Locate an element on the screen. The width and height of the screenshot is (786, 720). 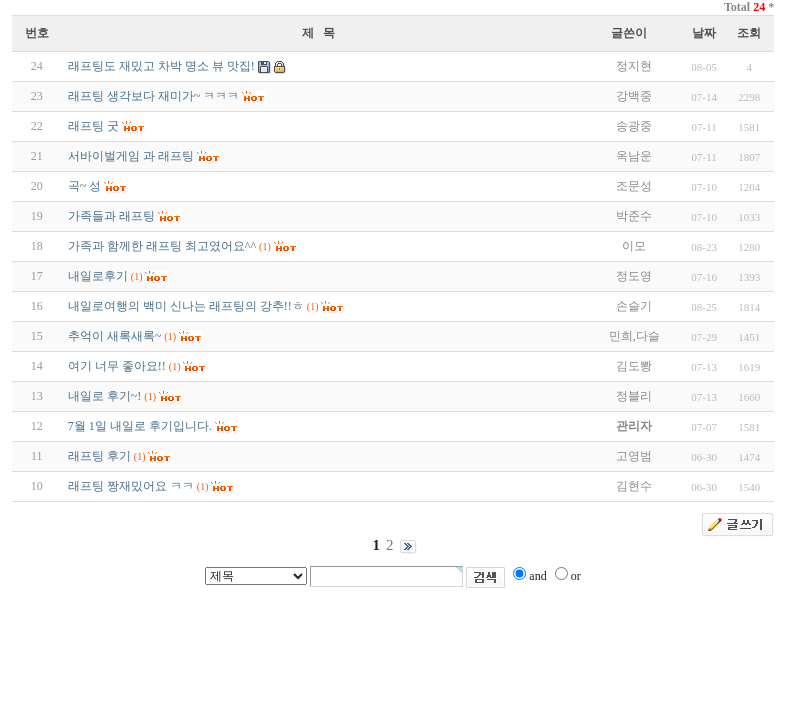
내일로 후기~! is located at coordinates (105, 396).